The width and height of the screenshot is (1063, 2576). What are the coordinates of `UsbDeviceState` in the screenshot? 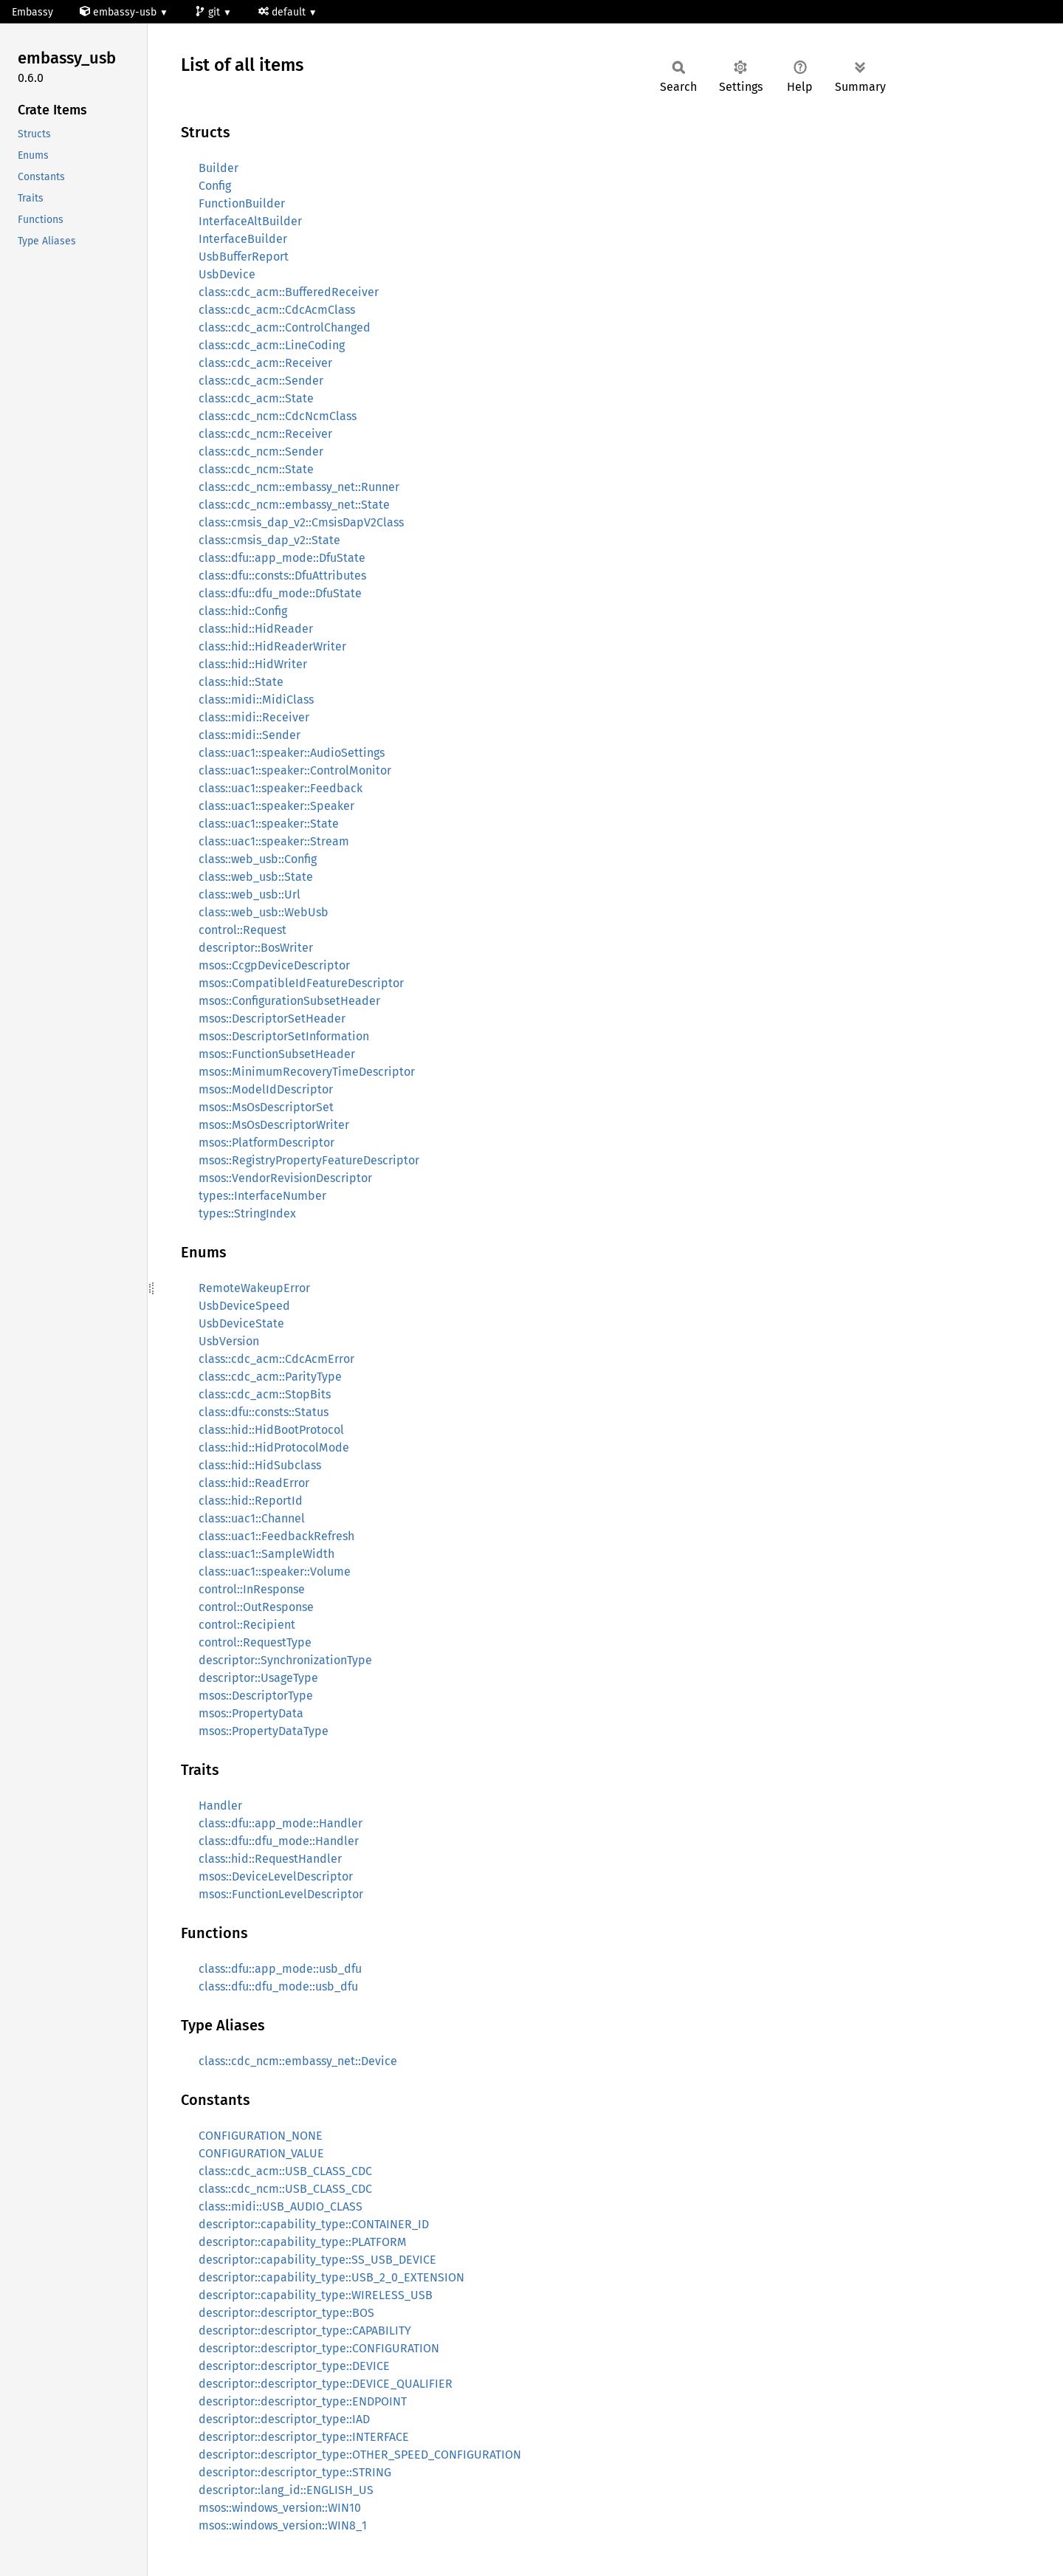 It's located at (241, 1323).